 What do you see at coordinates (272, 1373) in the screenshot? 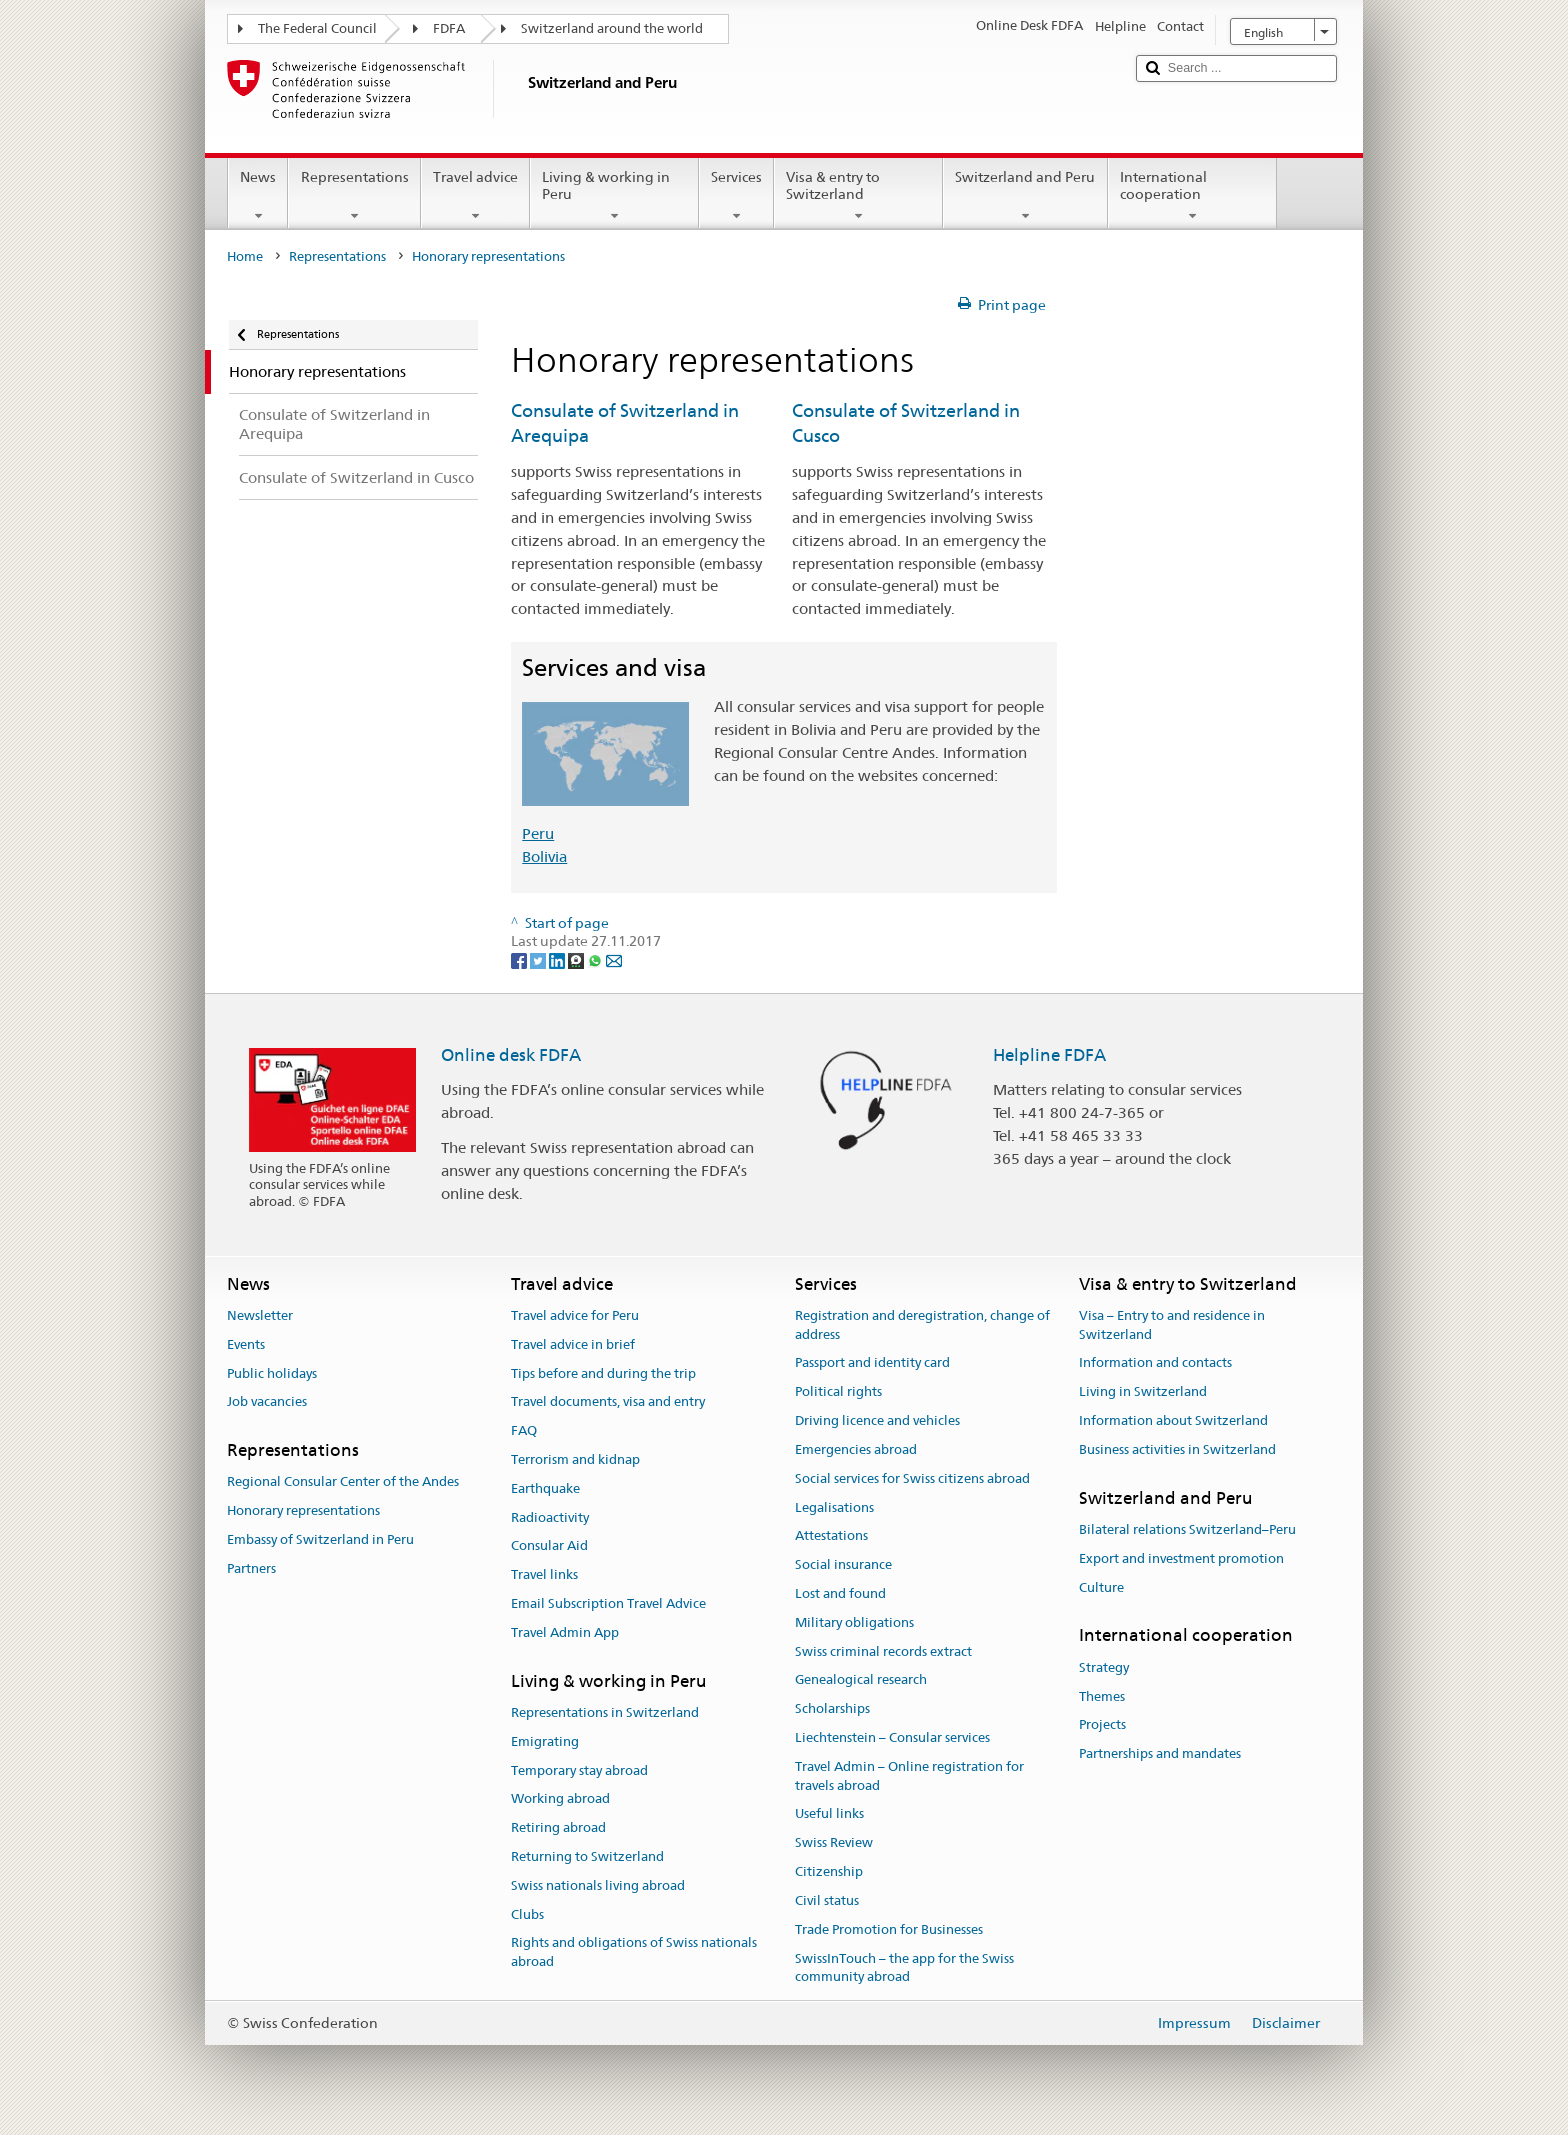
I see `Public holidays` at bounding box center [272, 1373].